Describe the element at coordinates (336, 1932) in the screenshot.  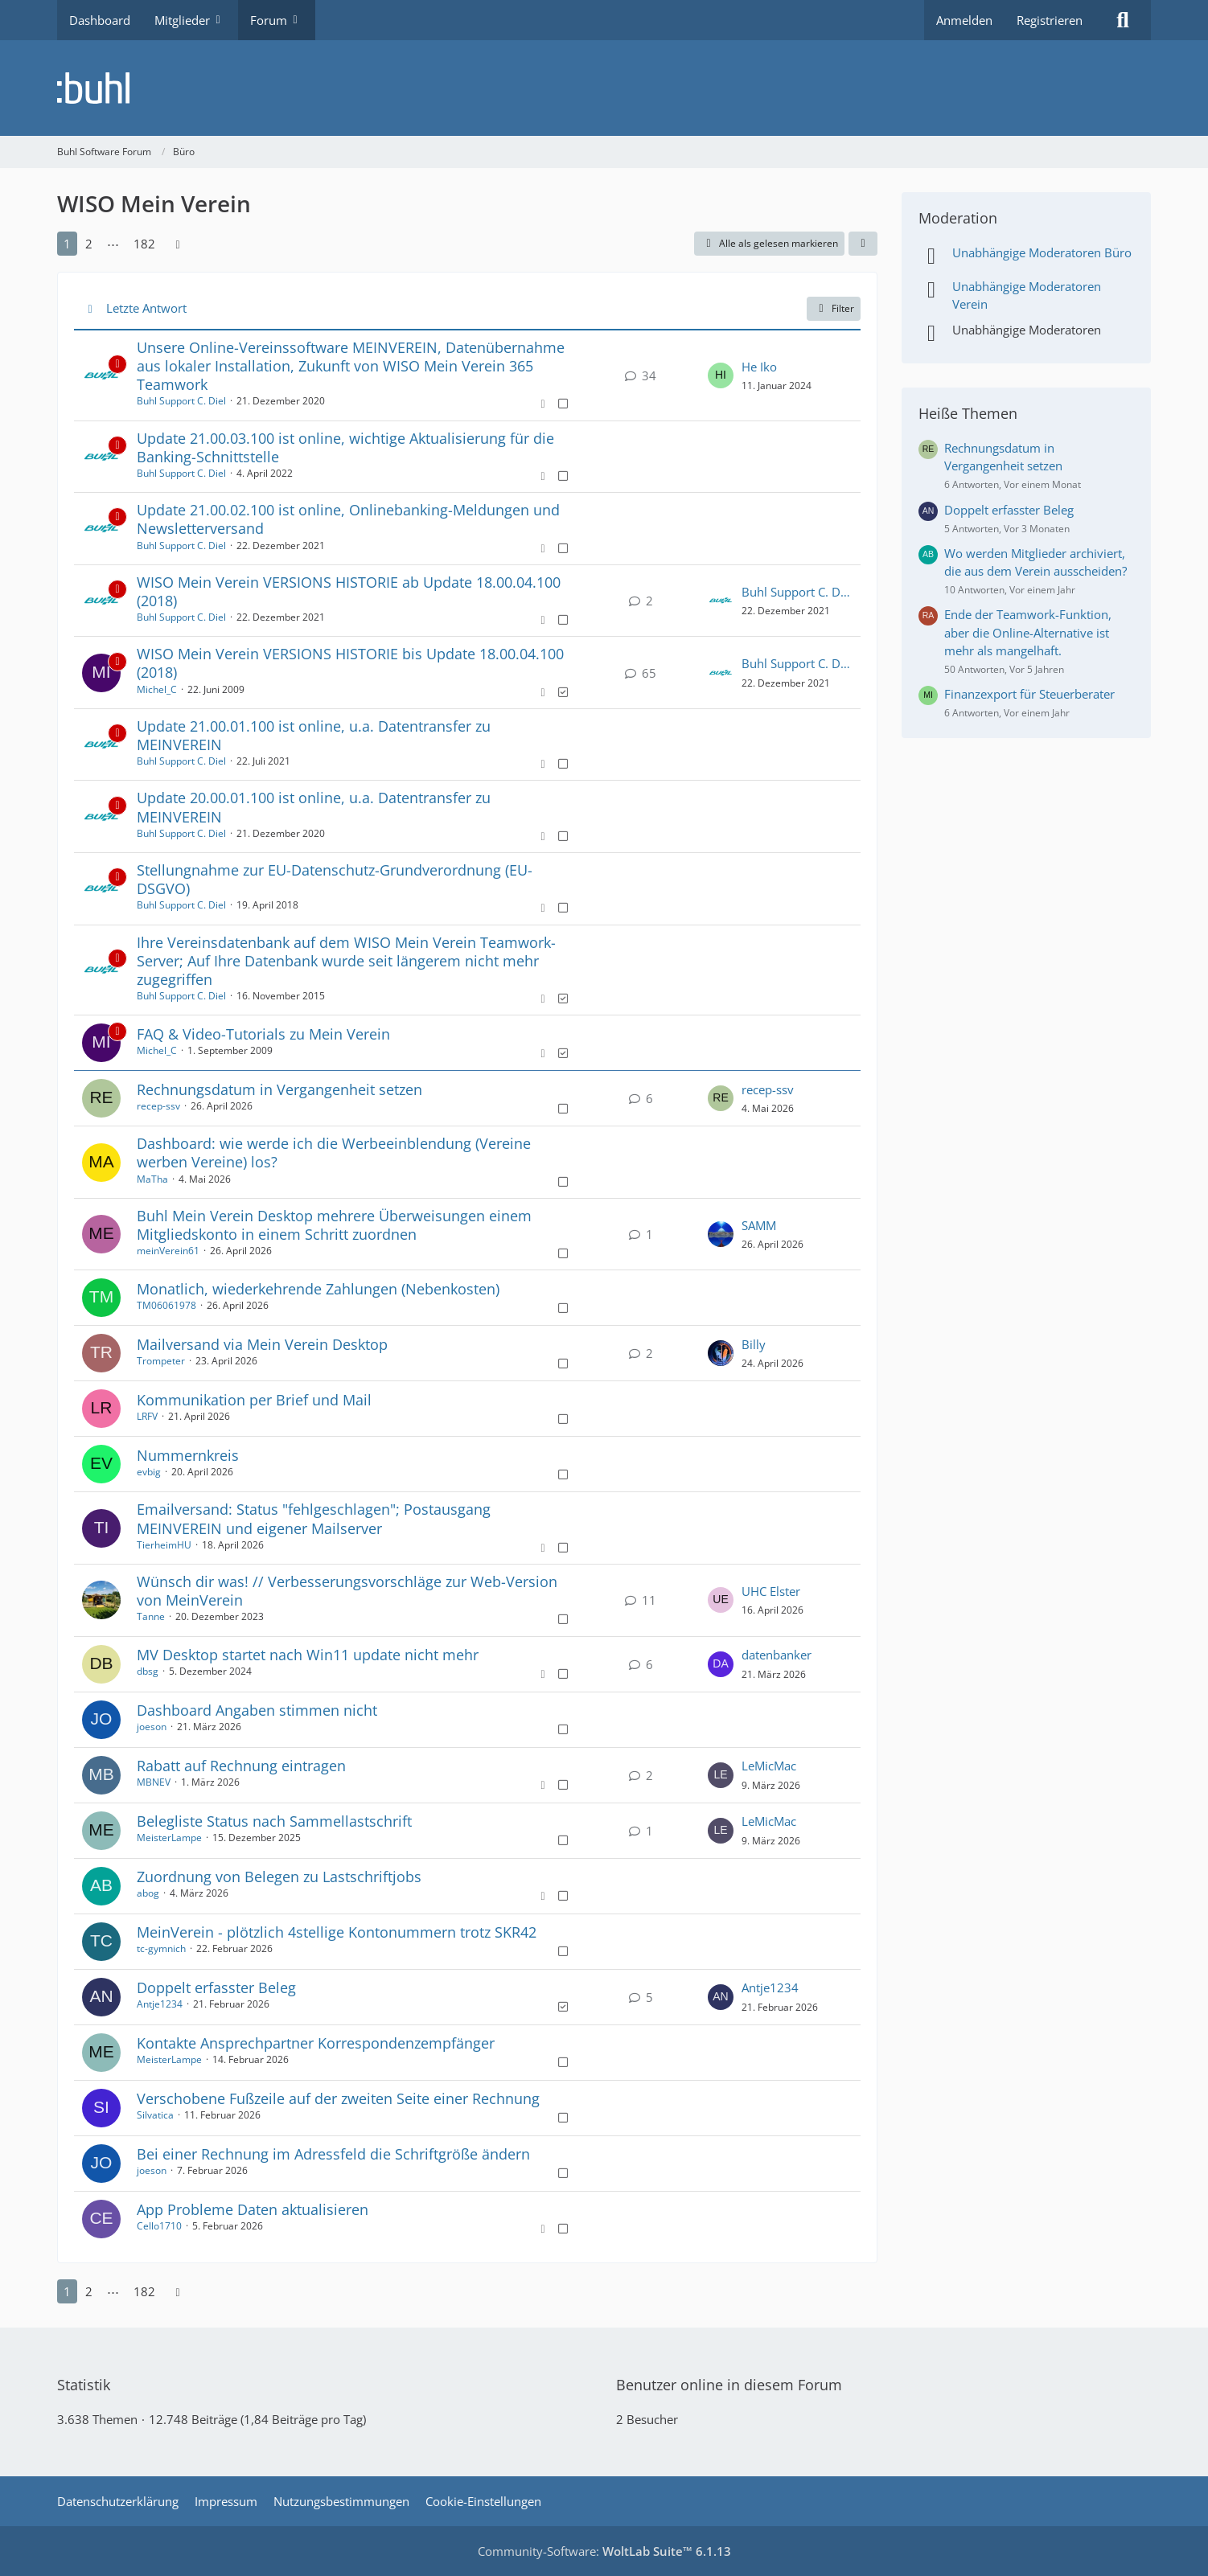
I see `MeinVerein - plötzlich 4stellige Kontonummern trotz SKR42` at that location.